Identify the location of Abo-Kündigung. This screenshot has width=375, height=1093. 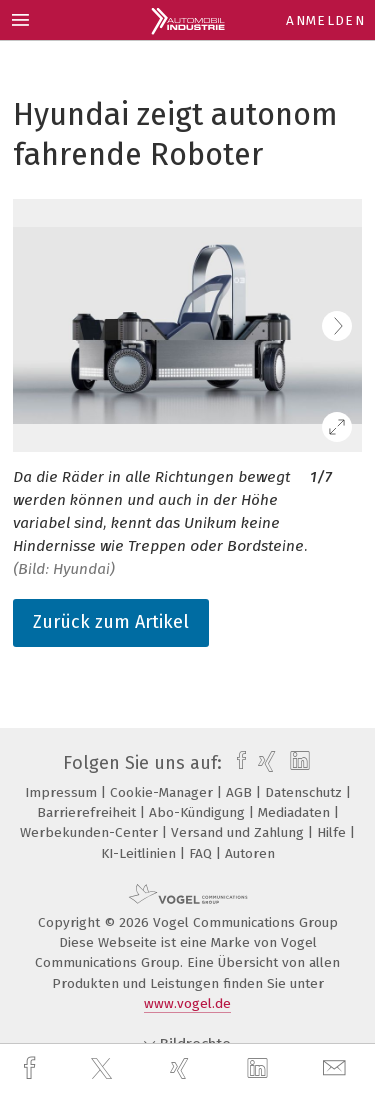
(199, 812).